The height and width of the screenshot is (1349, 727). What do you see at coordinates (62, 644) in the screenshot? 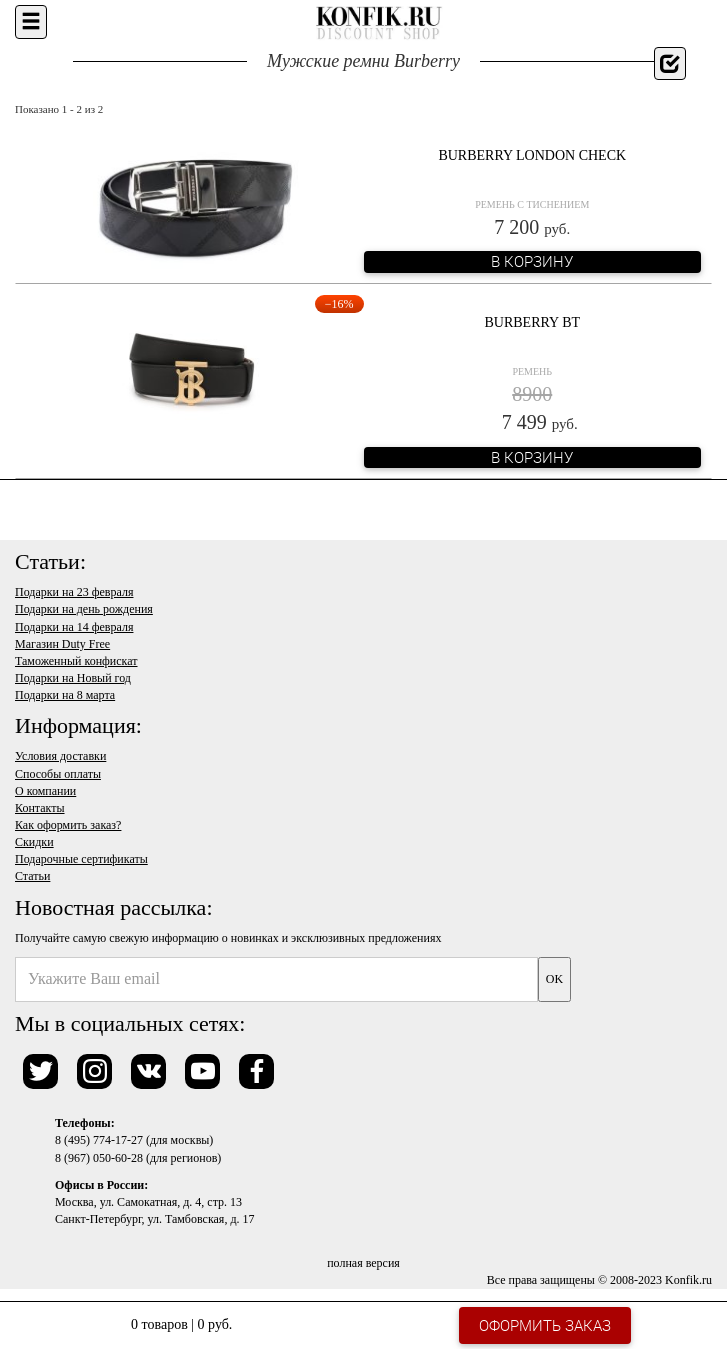
I see `Магазин Duty Free` at bounding box center [62, 644].